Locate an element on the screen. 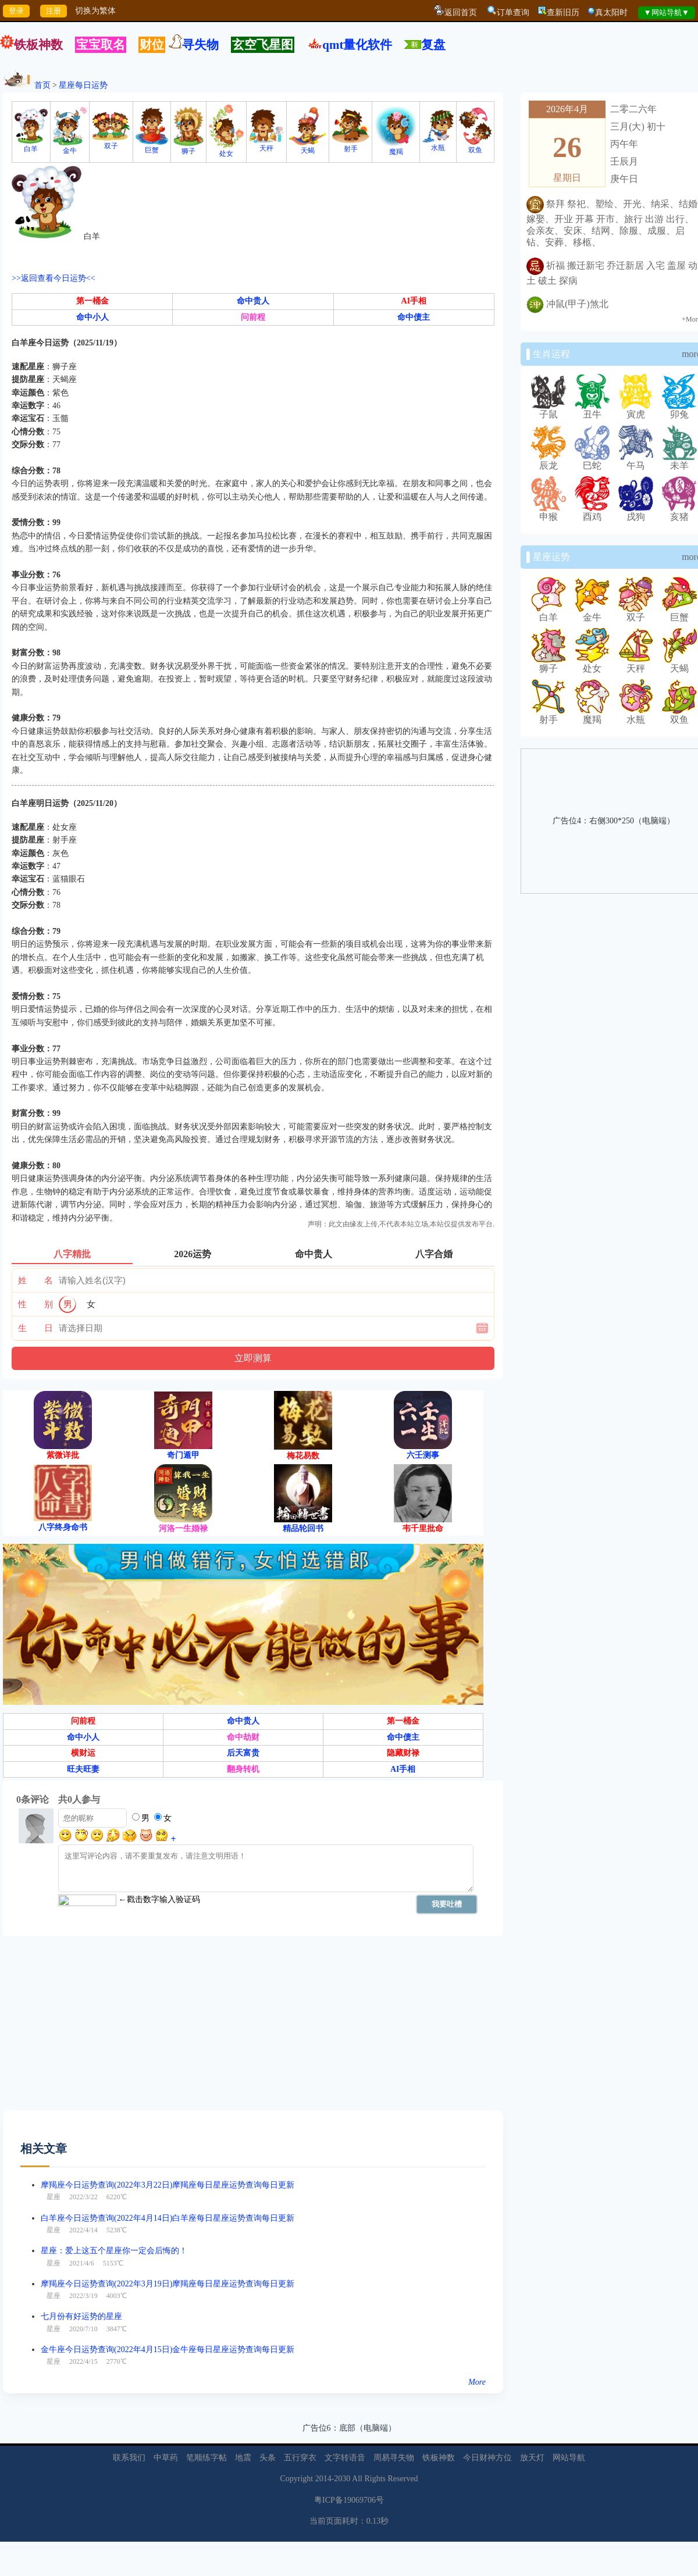  未羊 is located at coordinates (679, 461).